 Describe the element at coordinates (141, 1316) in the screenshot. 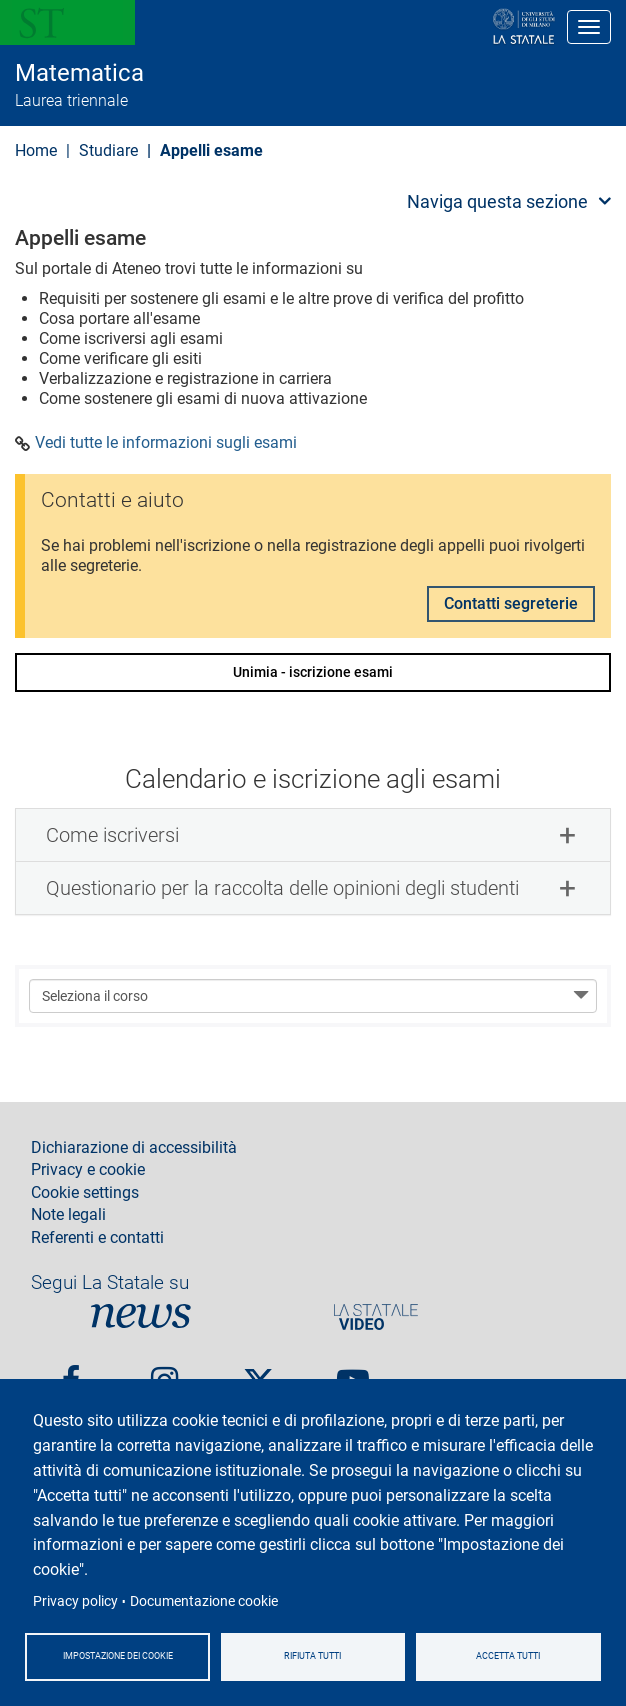

I see `News` at that location.